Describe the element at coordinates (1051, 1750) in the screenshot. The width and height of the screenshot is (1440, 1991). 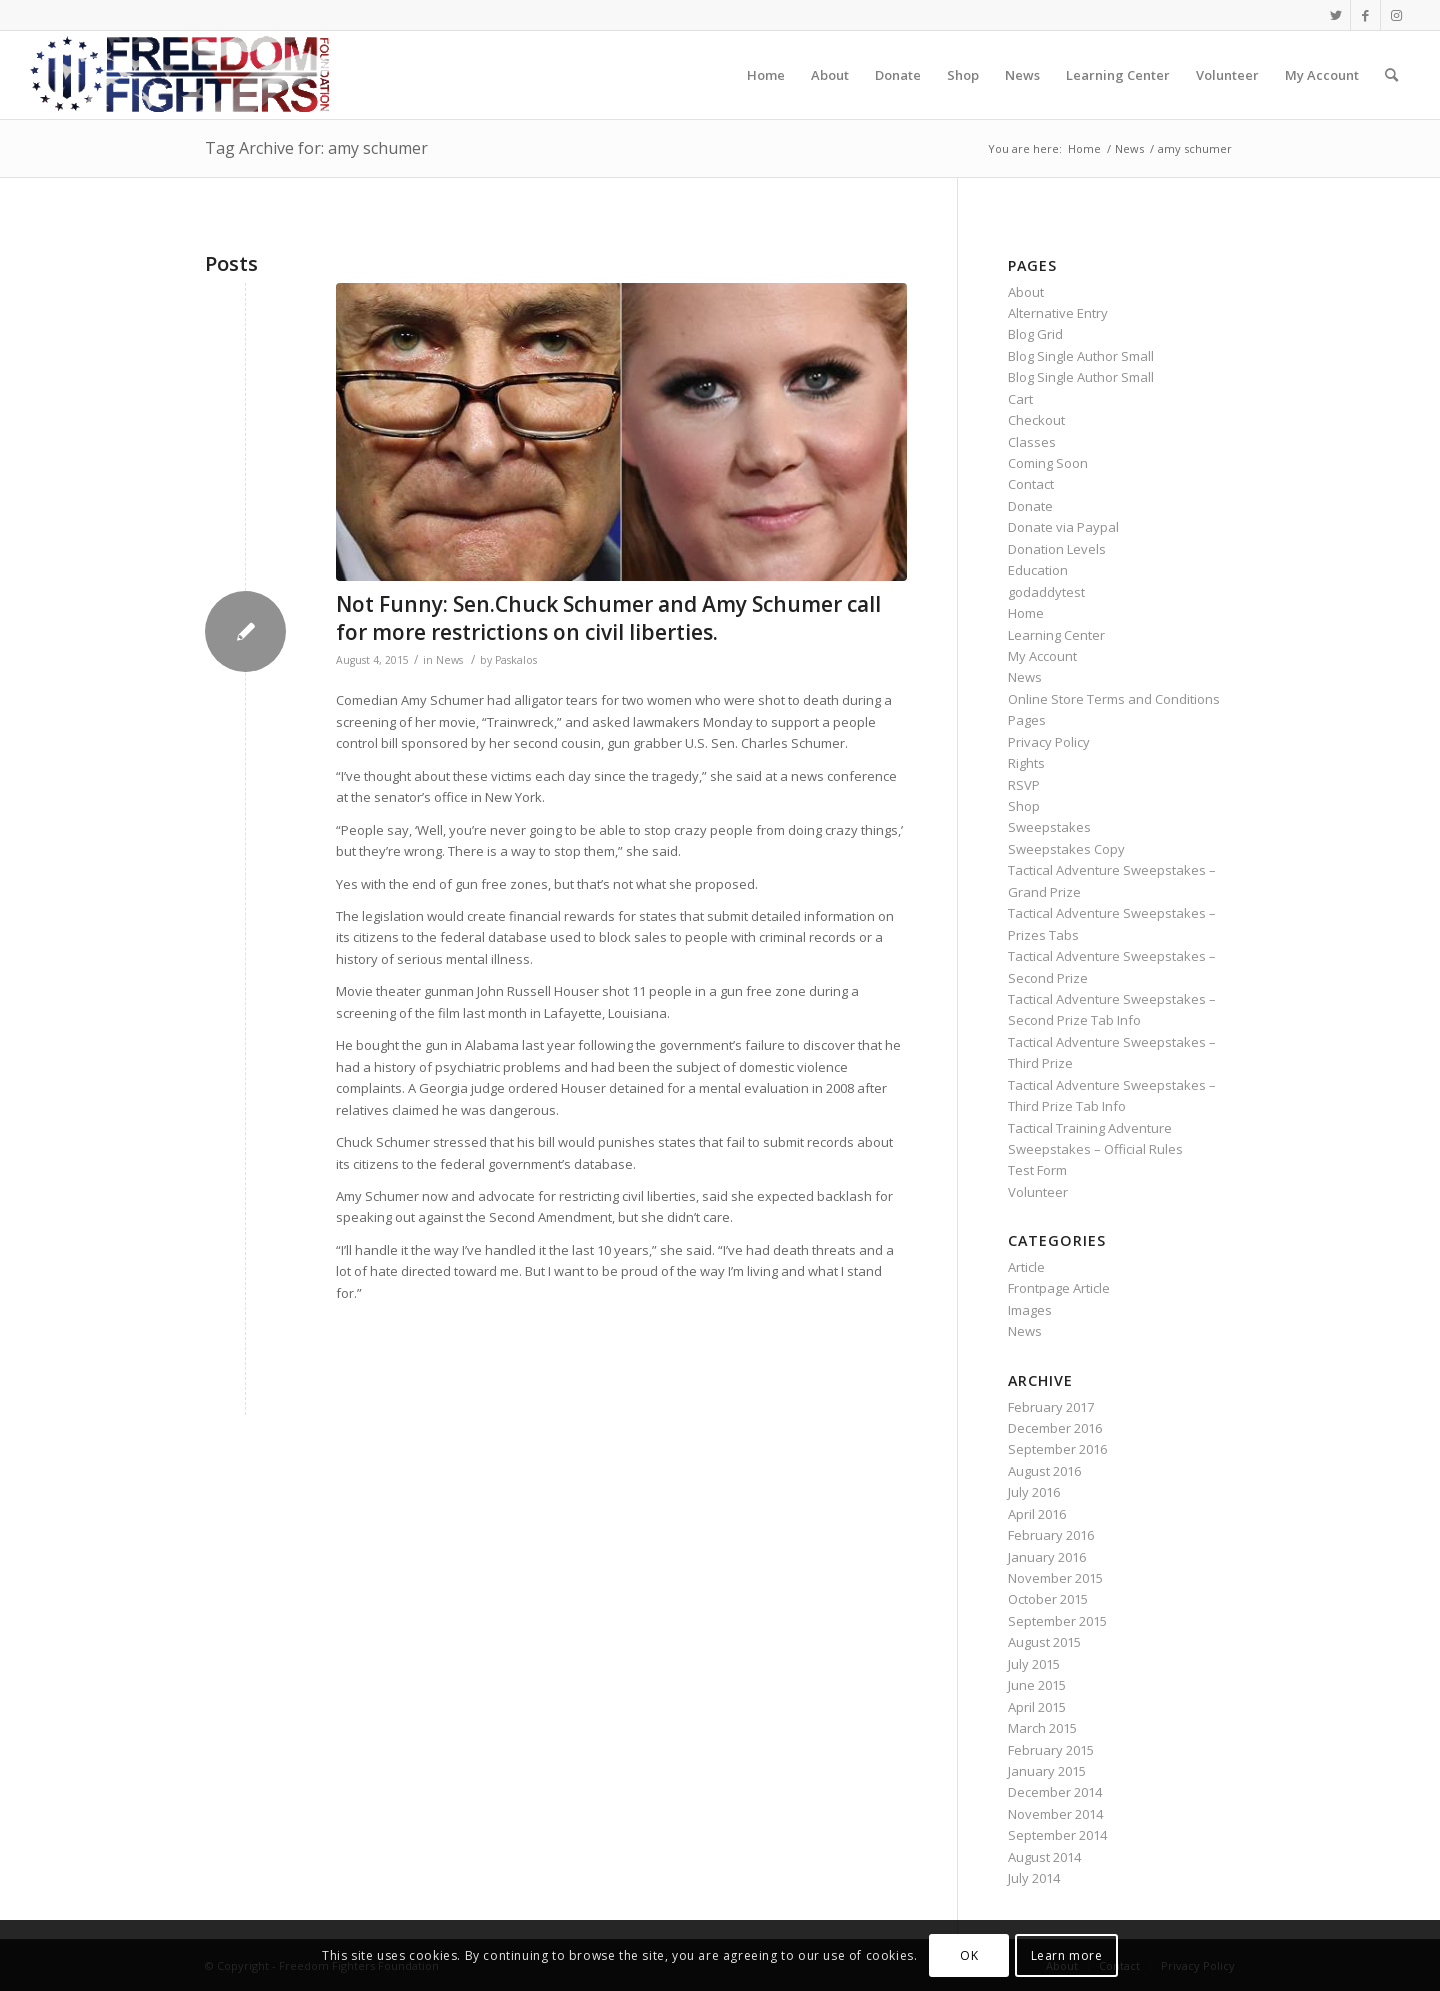
I see `February 2015` at that location.